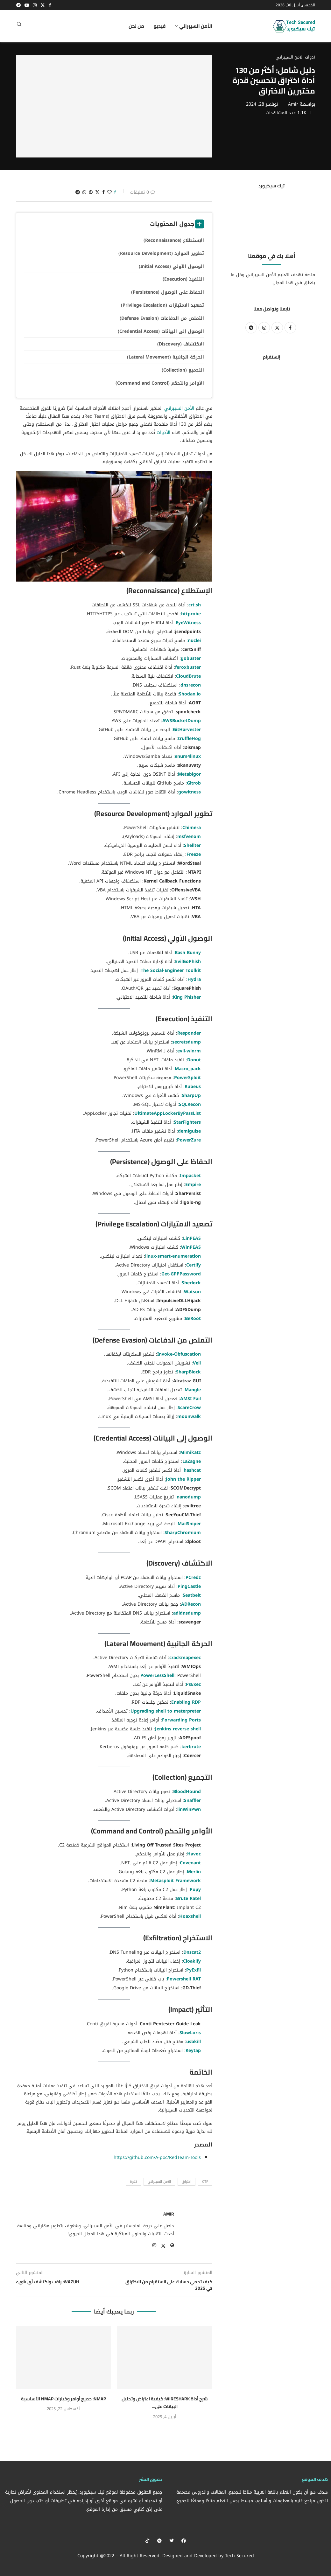 This screenshot has height=2576, width=331. Describe the element at coordinates (50, 5) in the screenshot. I see `[Facebook]` at that location.